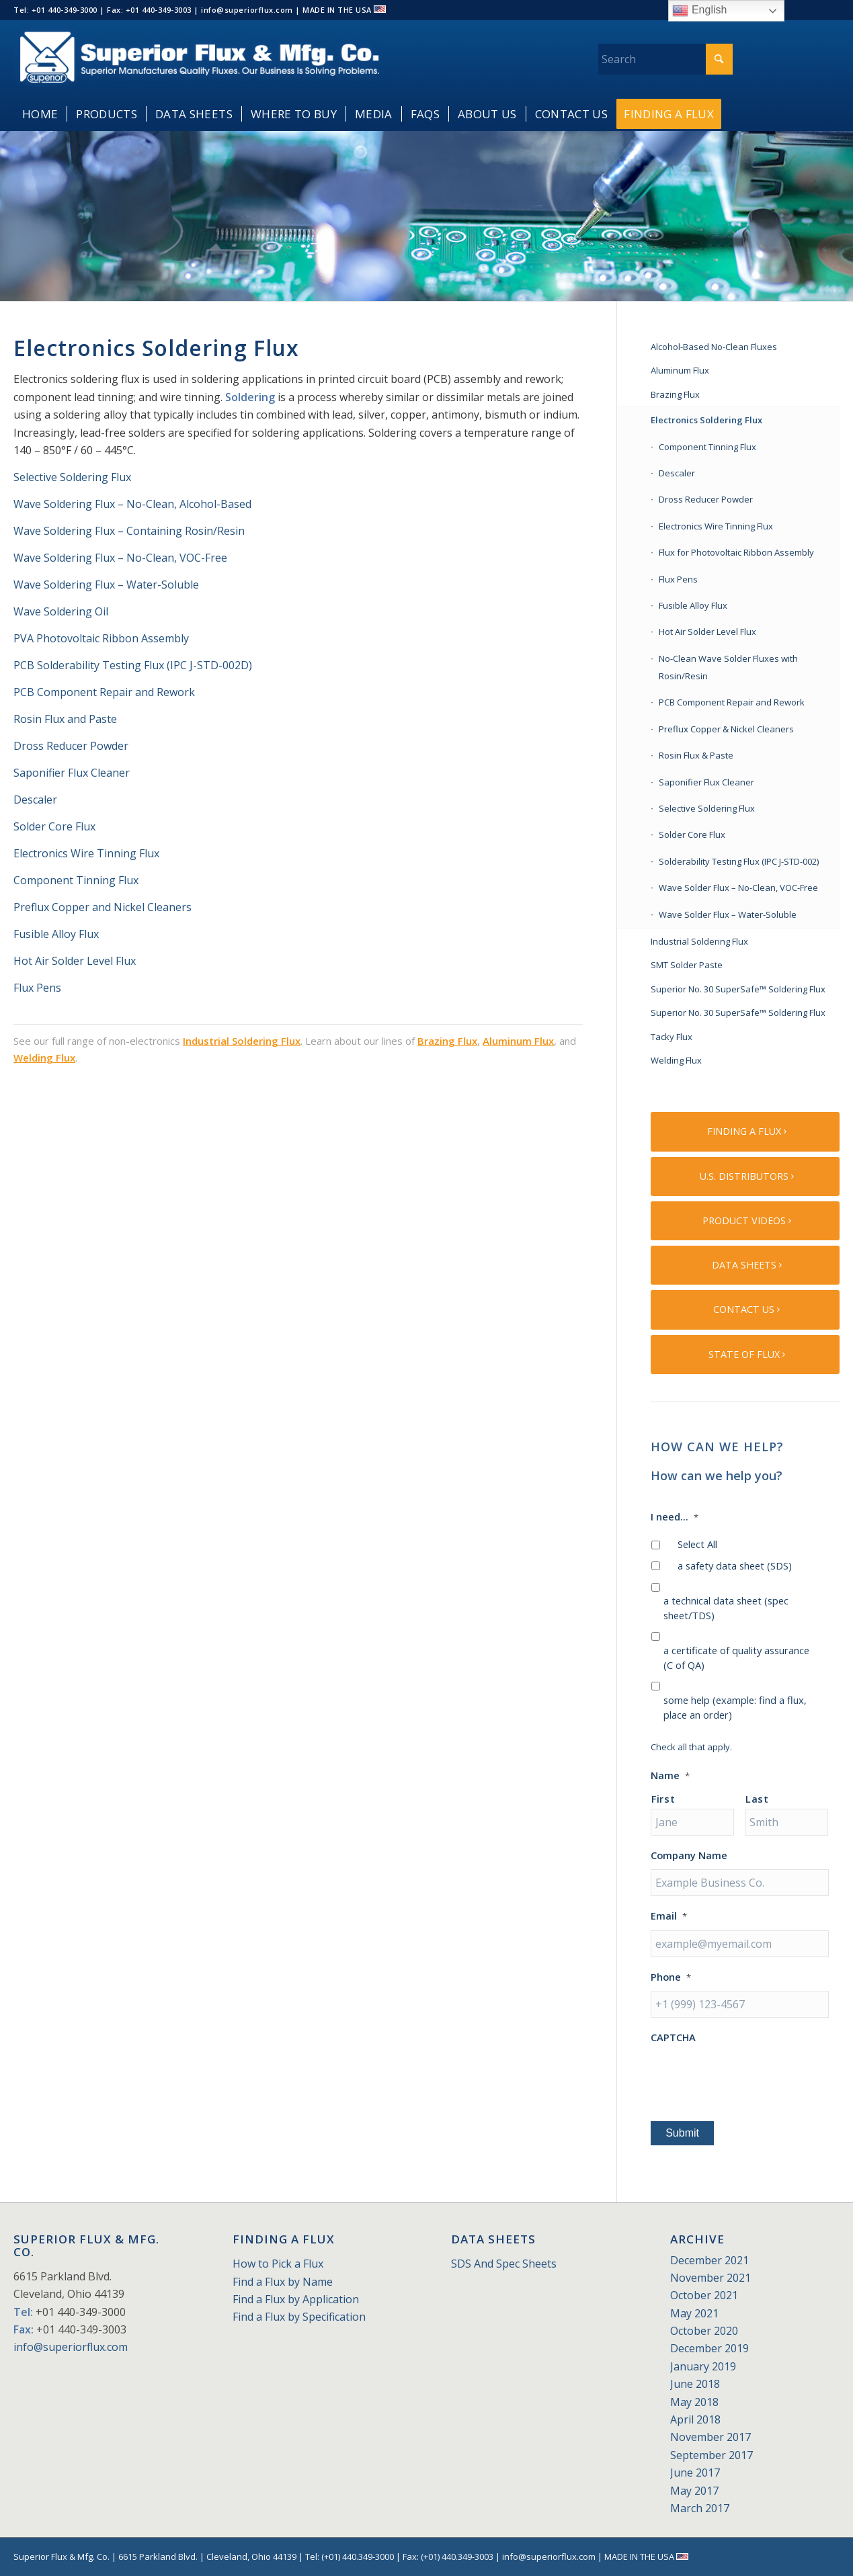 This screenshot has height=2576, width=853. What do you see at coordinates (72, 772) in the screenshot?
I see `Saponifier Flux Cleaner` at bounding box center [72, 772].